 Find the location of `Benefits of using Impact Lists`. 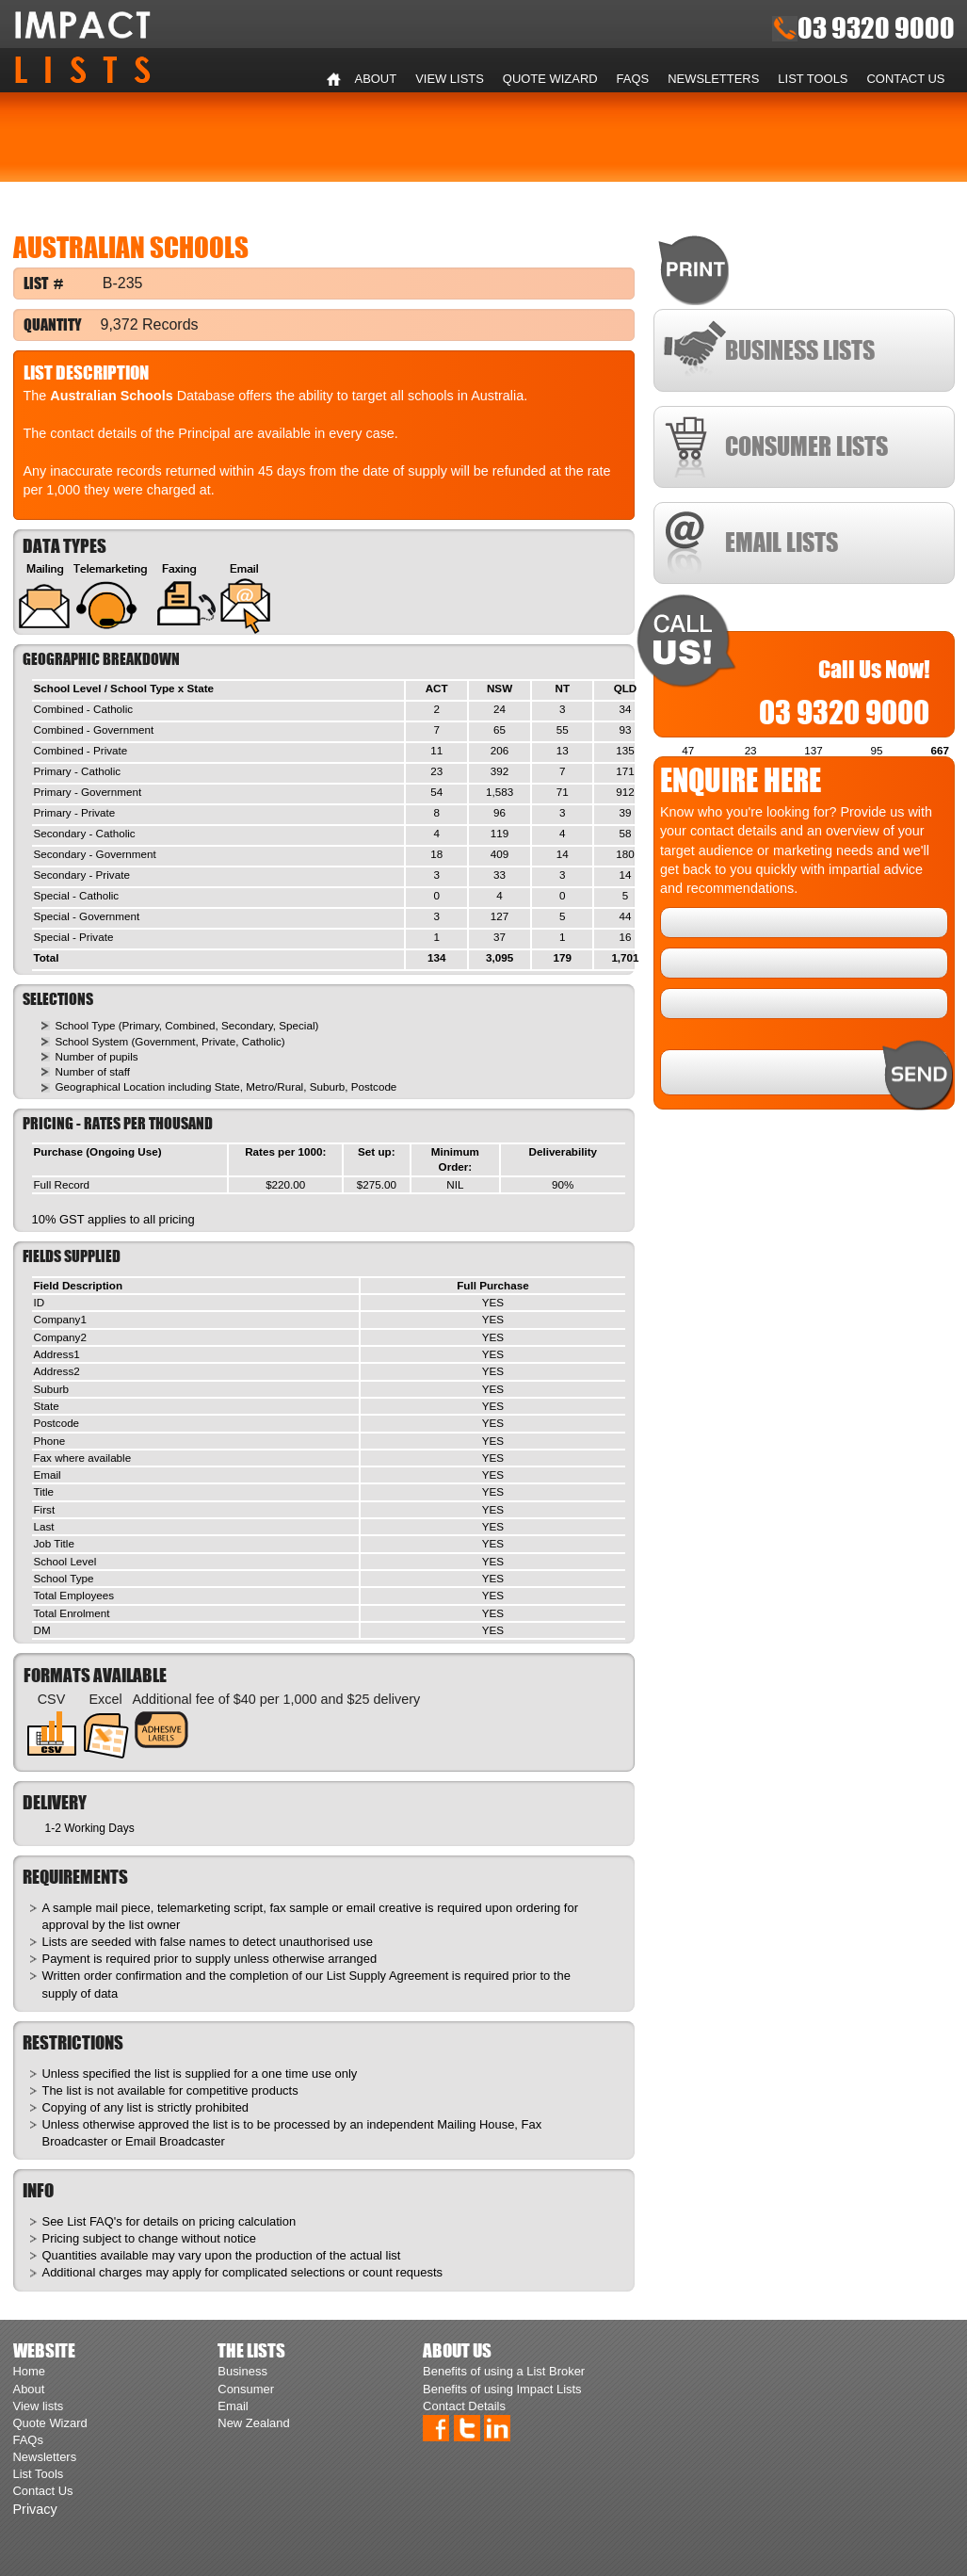

Benefits of using Impact Lists is located at coordinates (502, 2389).